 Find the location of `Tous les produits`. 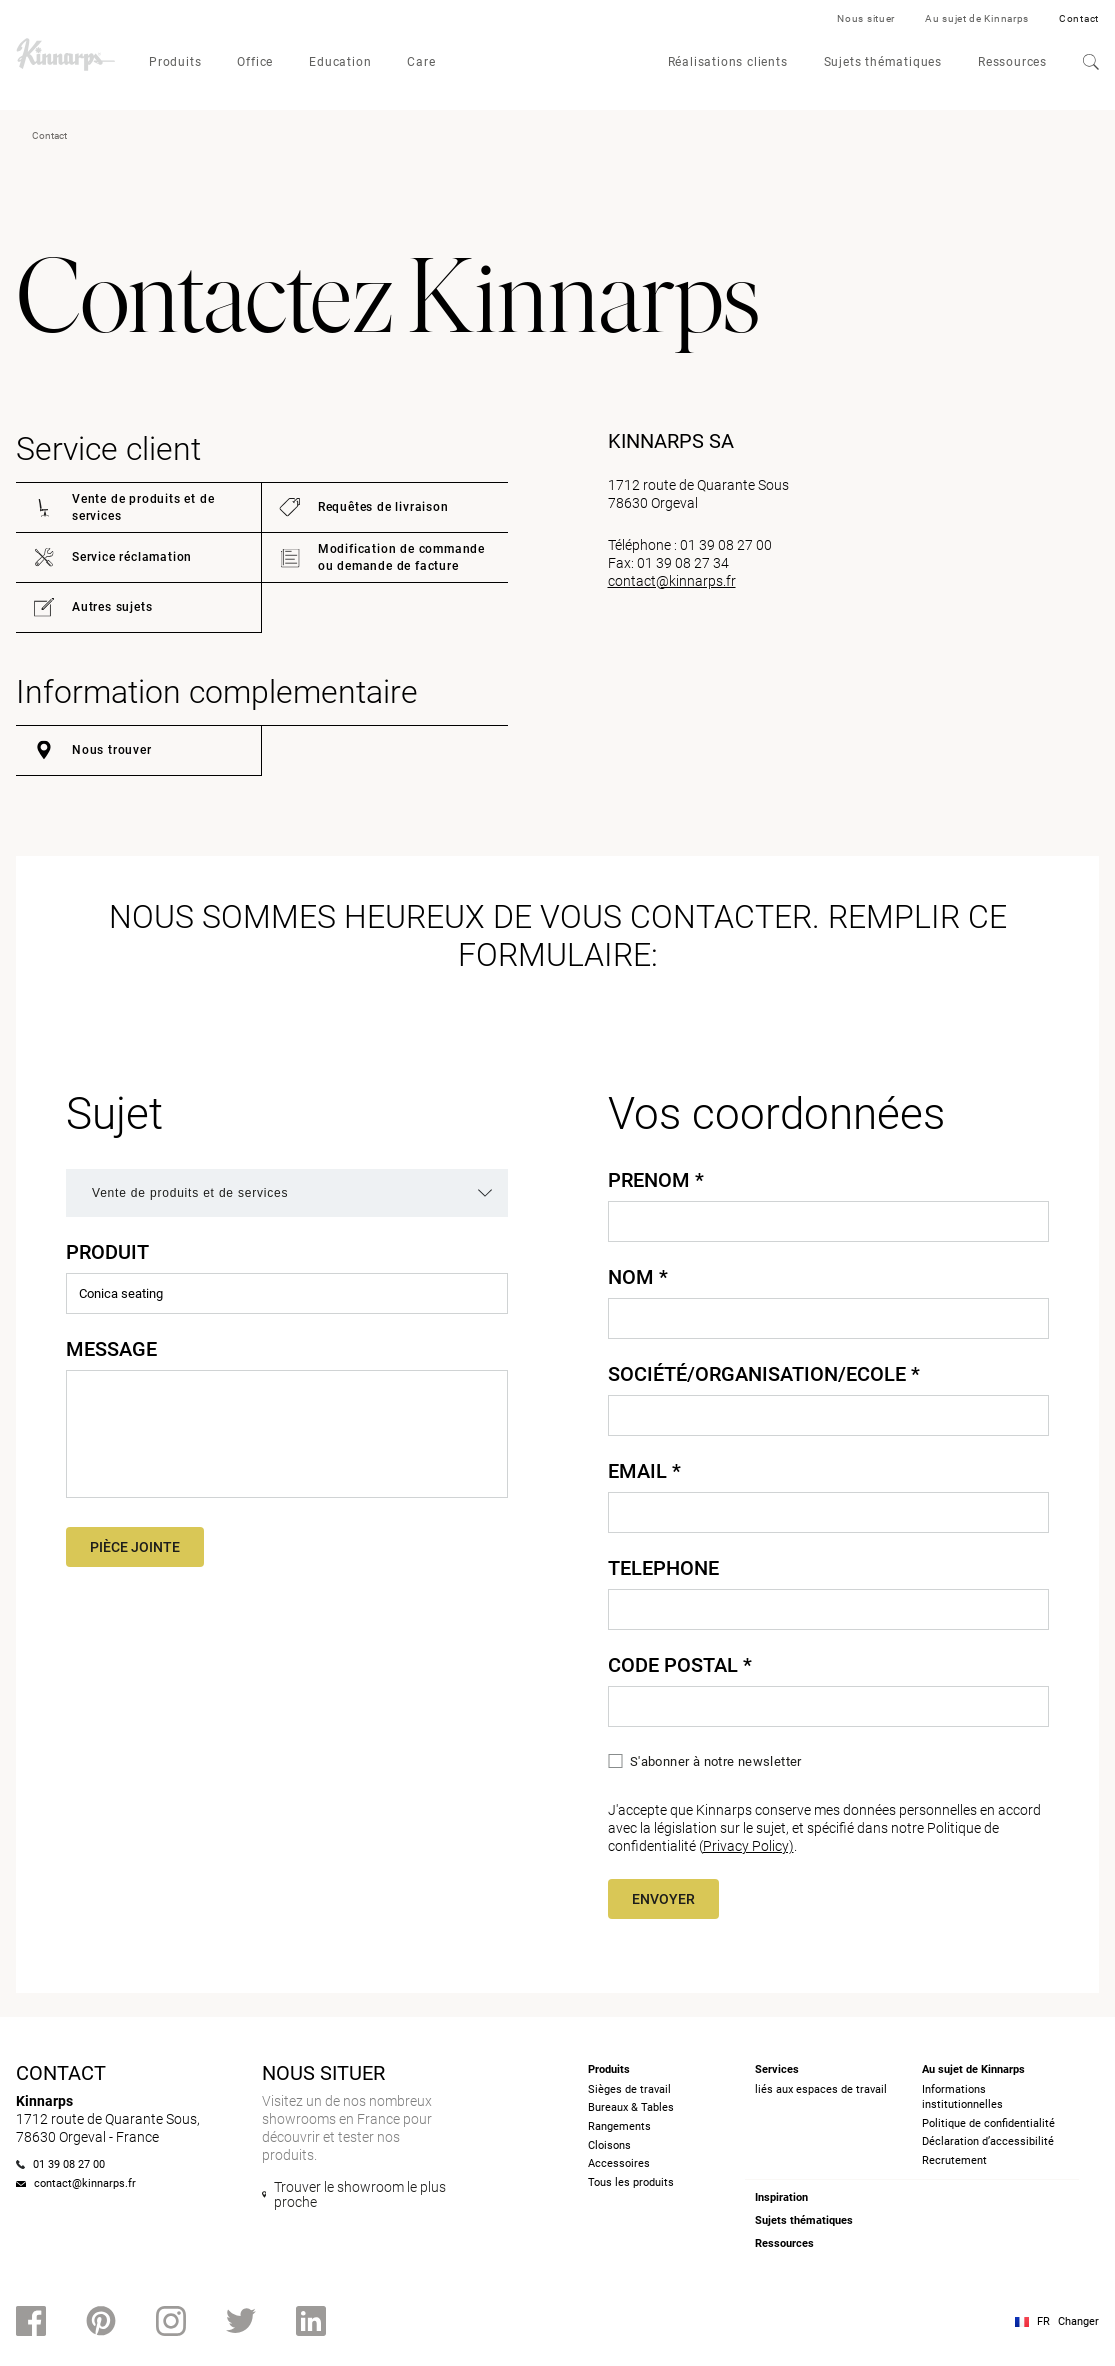

Tous les produits is located at coordinates (631, 2182).